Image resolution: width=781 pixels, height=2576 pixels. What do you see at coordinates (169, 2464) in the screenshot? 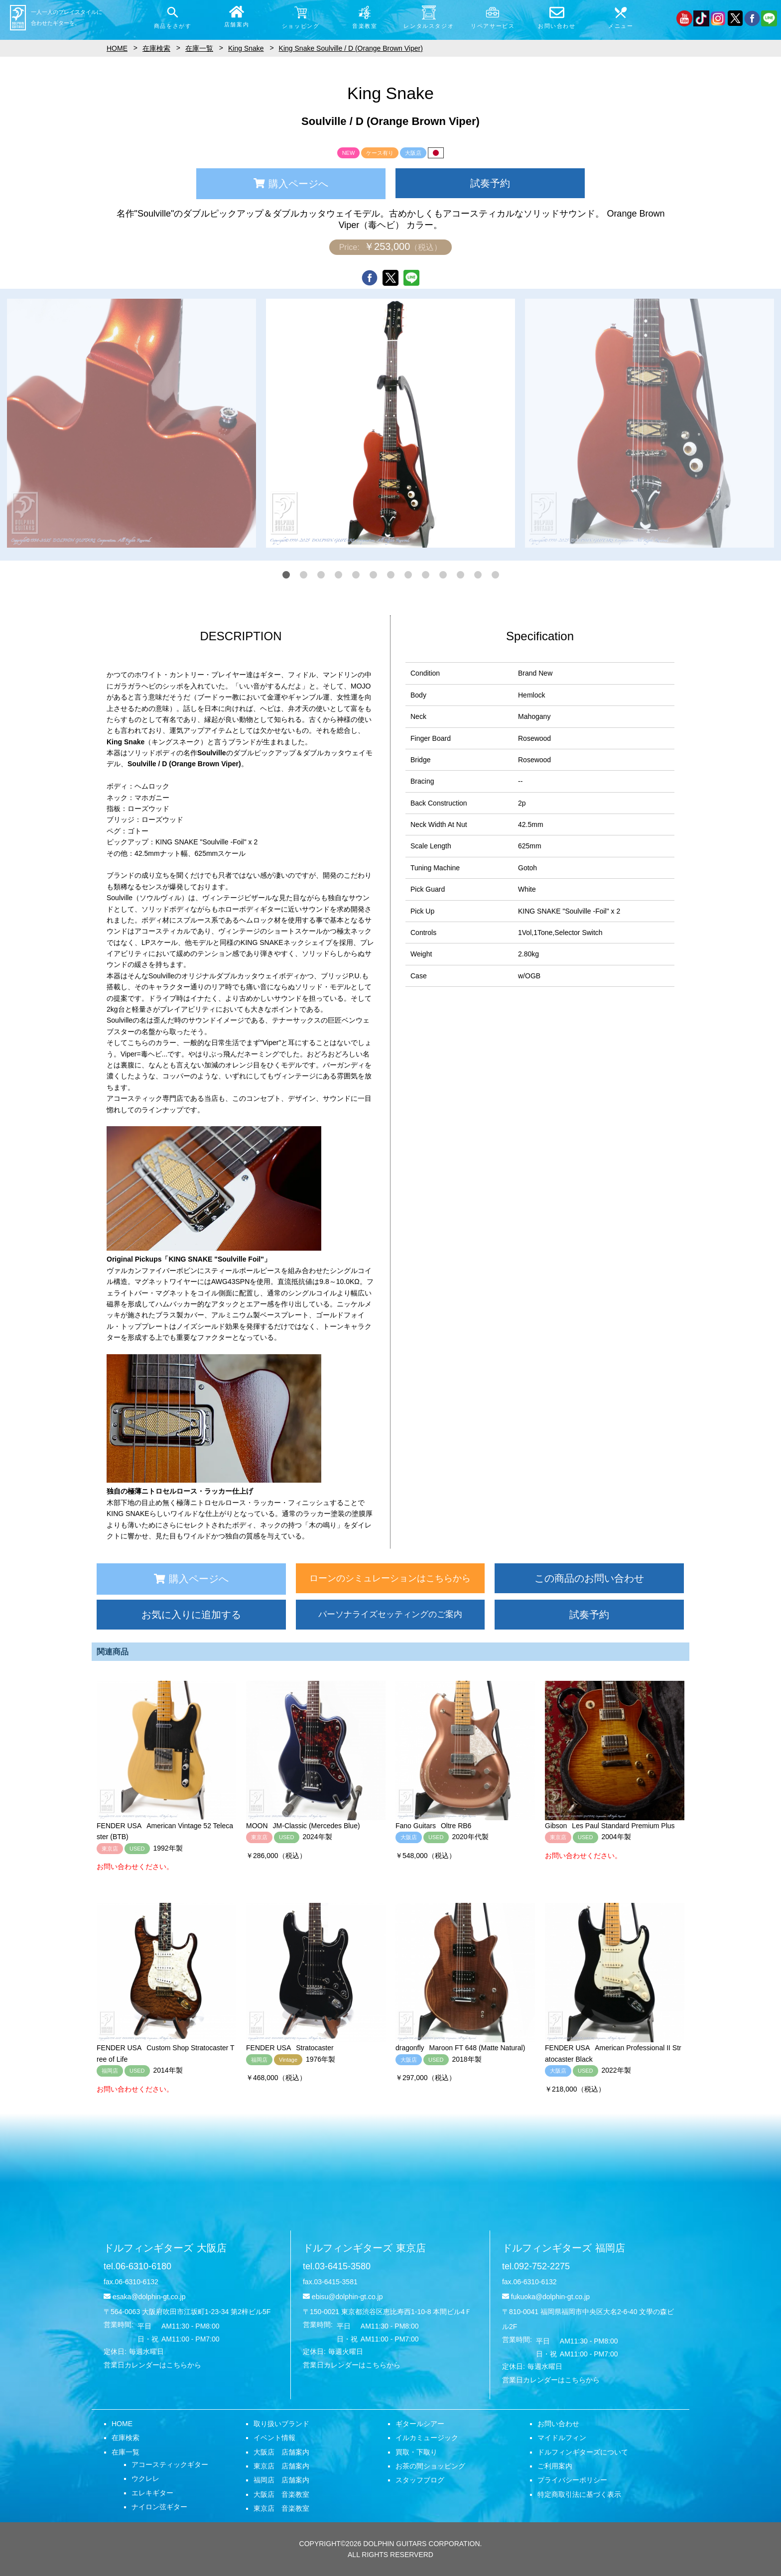
I see `アコースティックギター` at bounding box center [169, 2464].